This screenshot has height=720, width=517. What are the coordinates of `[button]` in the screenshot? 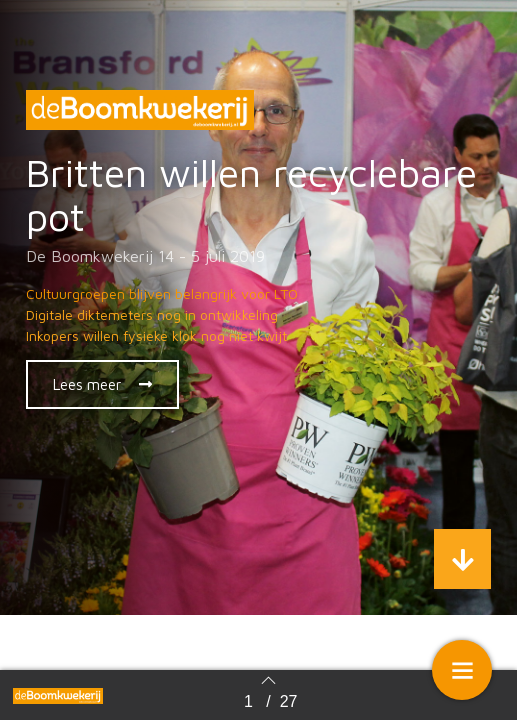 It's located at (102, 384).